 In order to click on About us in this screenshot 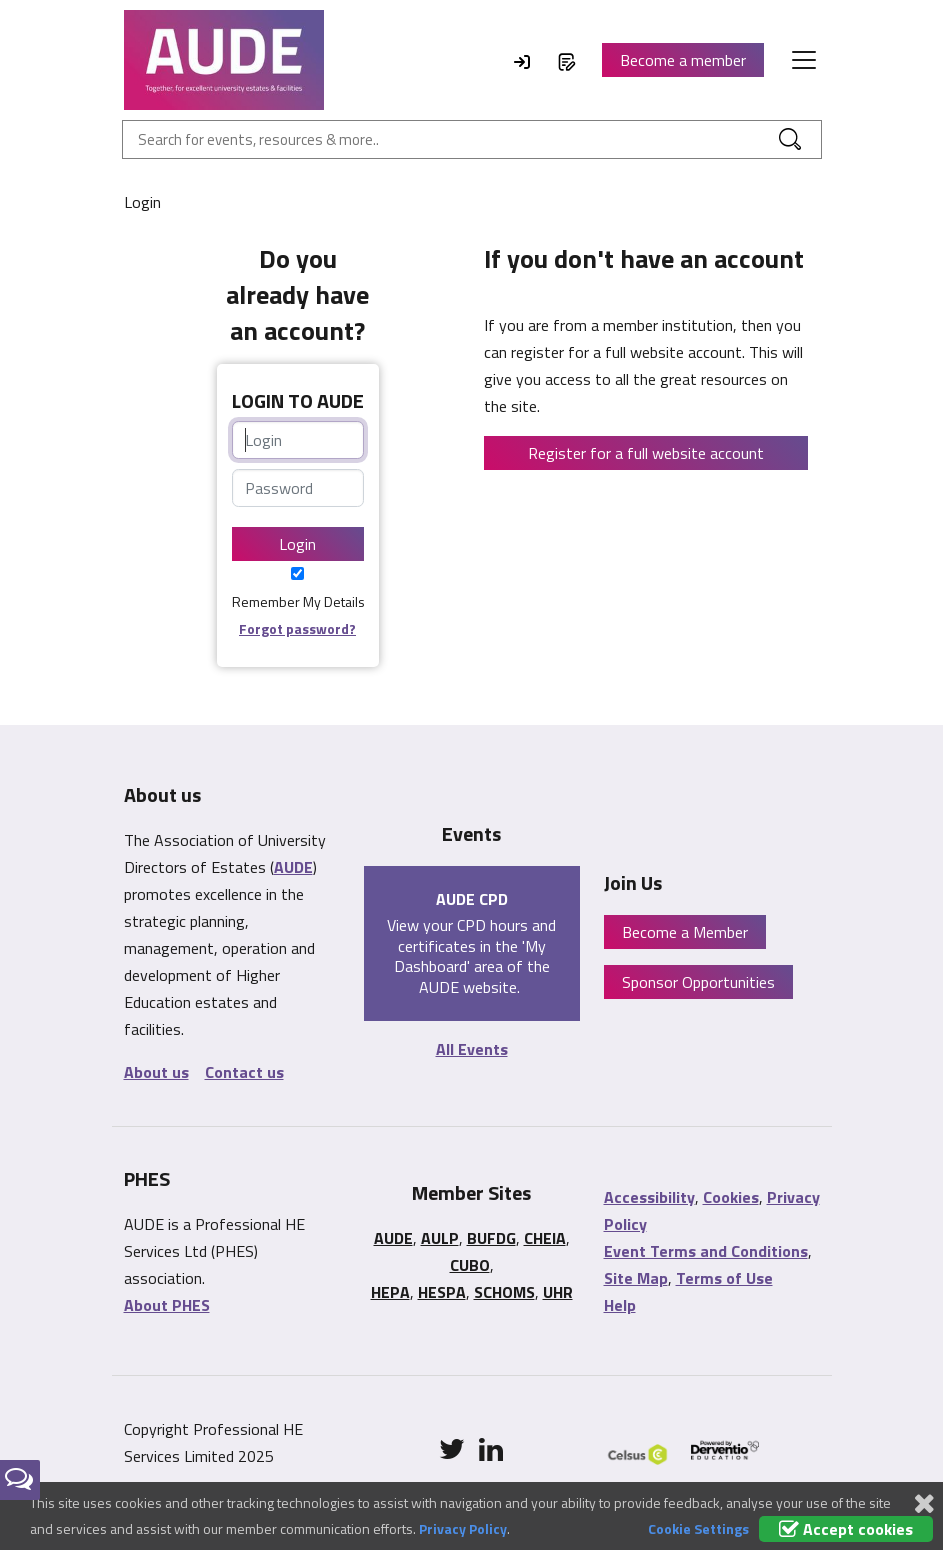, I will do `click(156, 1072)`.